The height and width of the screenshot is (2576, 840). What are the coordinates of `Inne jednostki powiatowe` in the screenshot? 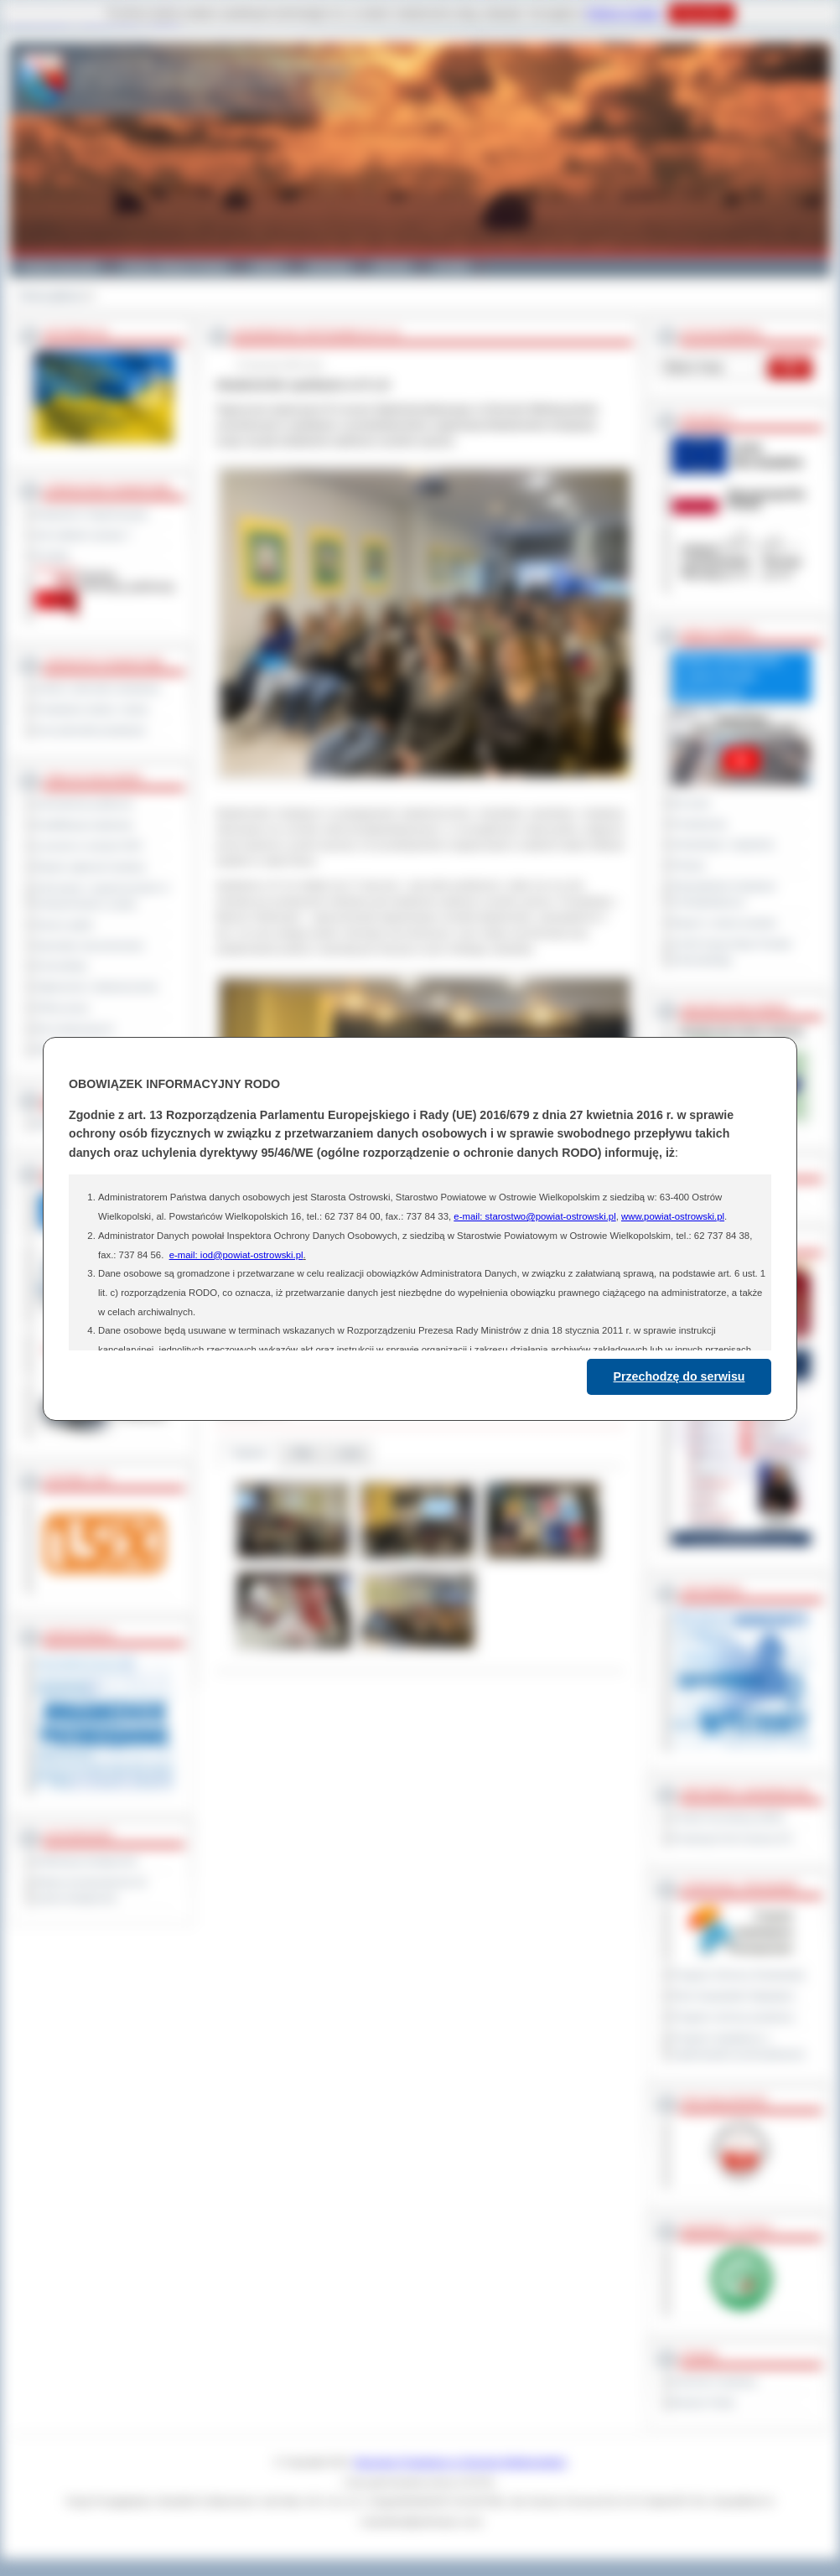 It's located at (90, 730).